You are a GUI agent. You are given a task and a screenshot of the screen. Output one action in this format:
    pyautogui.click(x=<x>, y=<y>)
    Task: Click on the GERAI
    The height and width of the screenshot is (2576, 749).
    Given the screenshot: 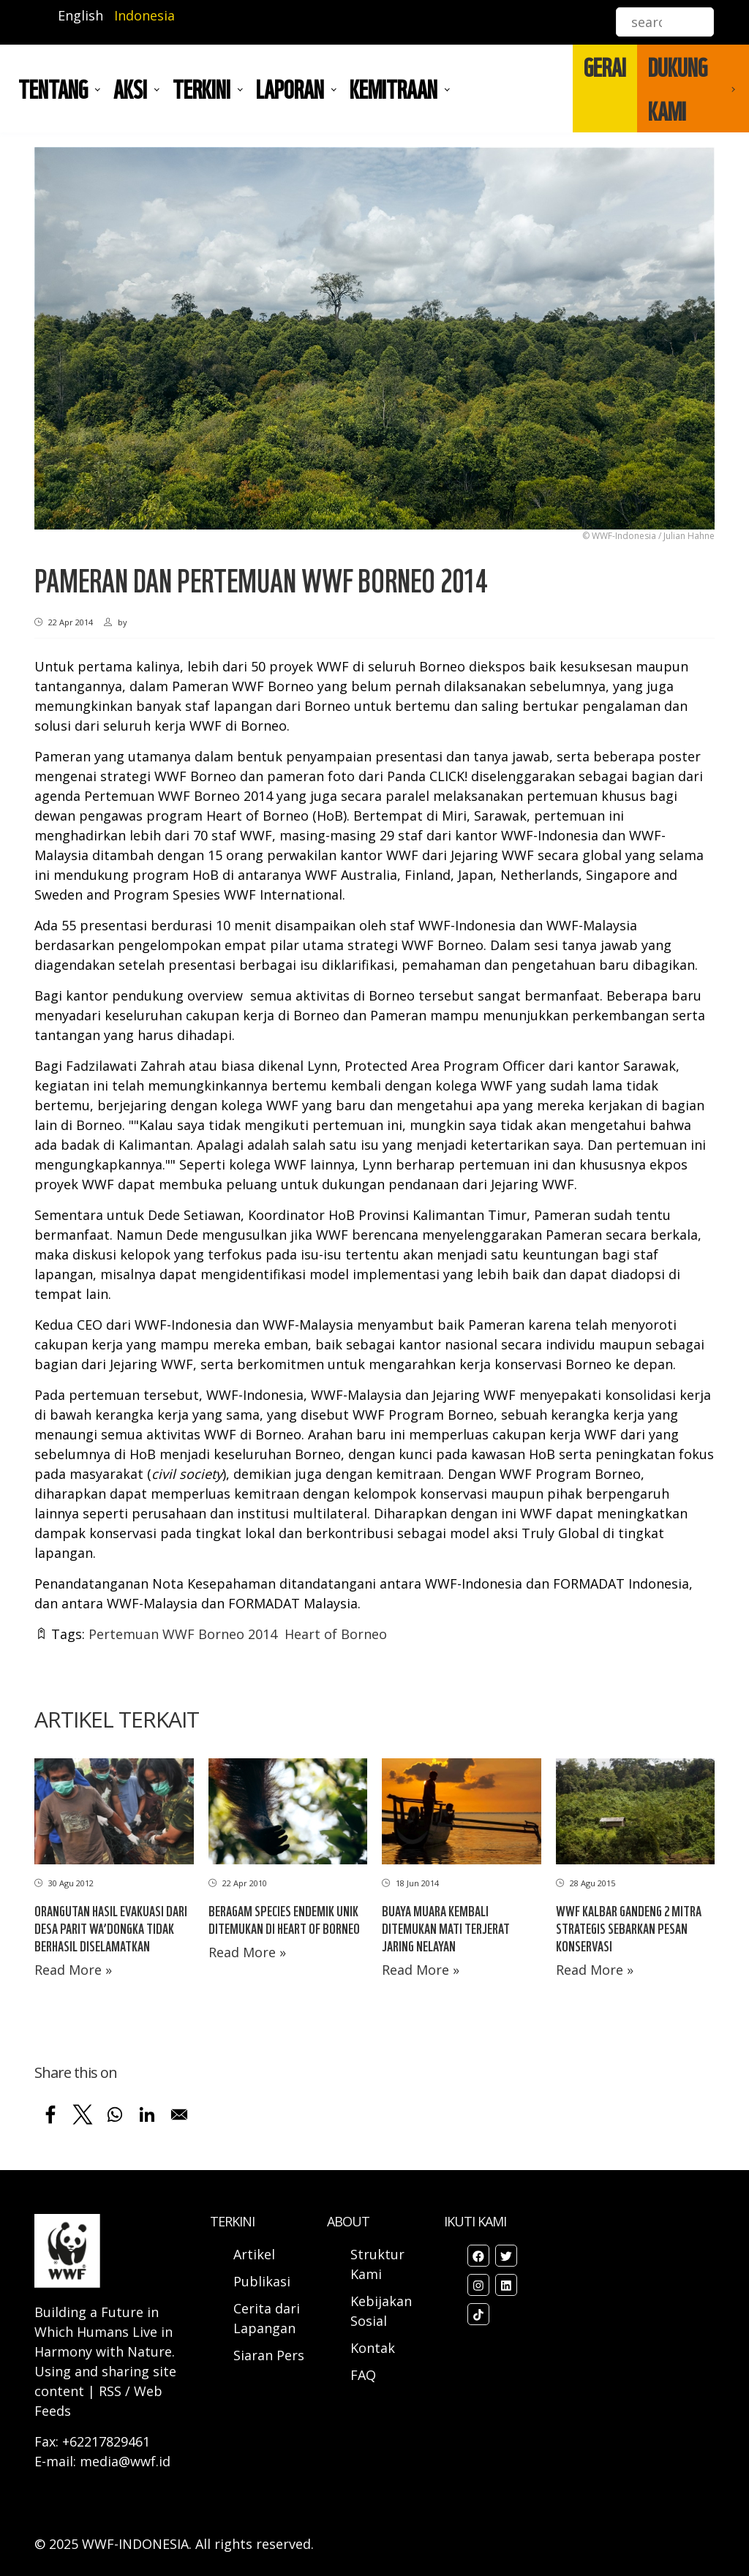 What is the action you would take?
    pyautogui.click(x=605, y=66)
    